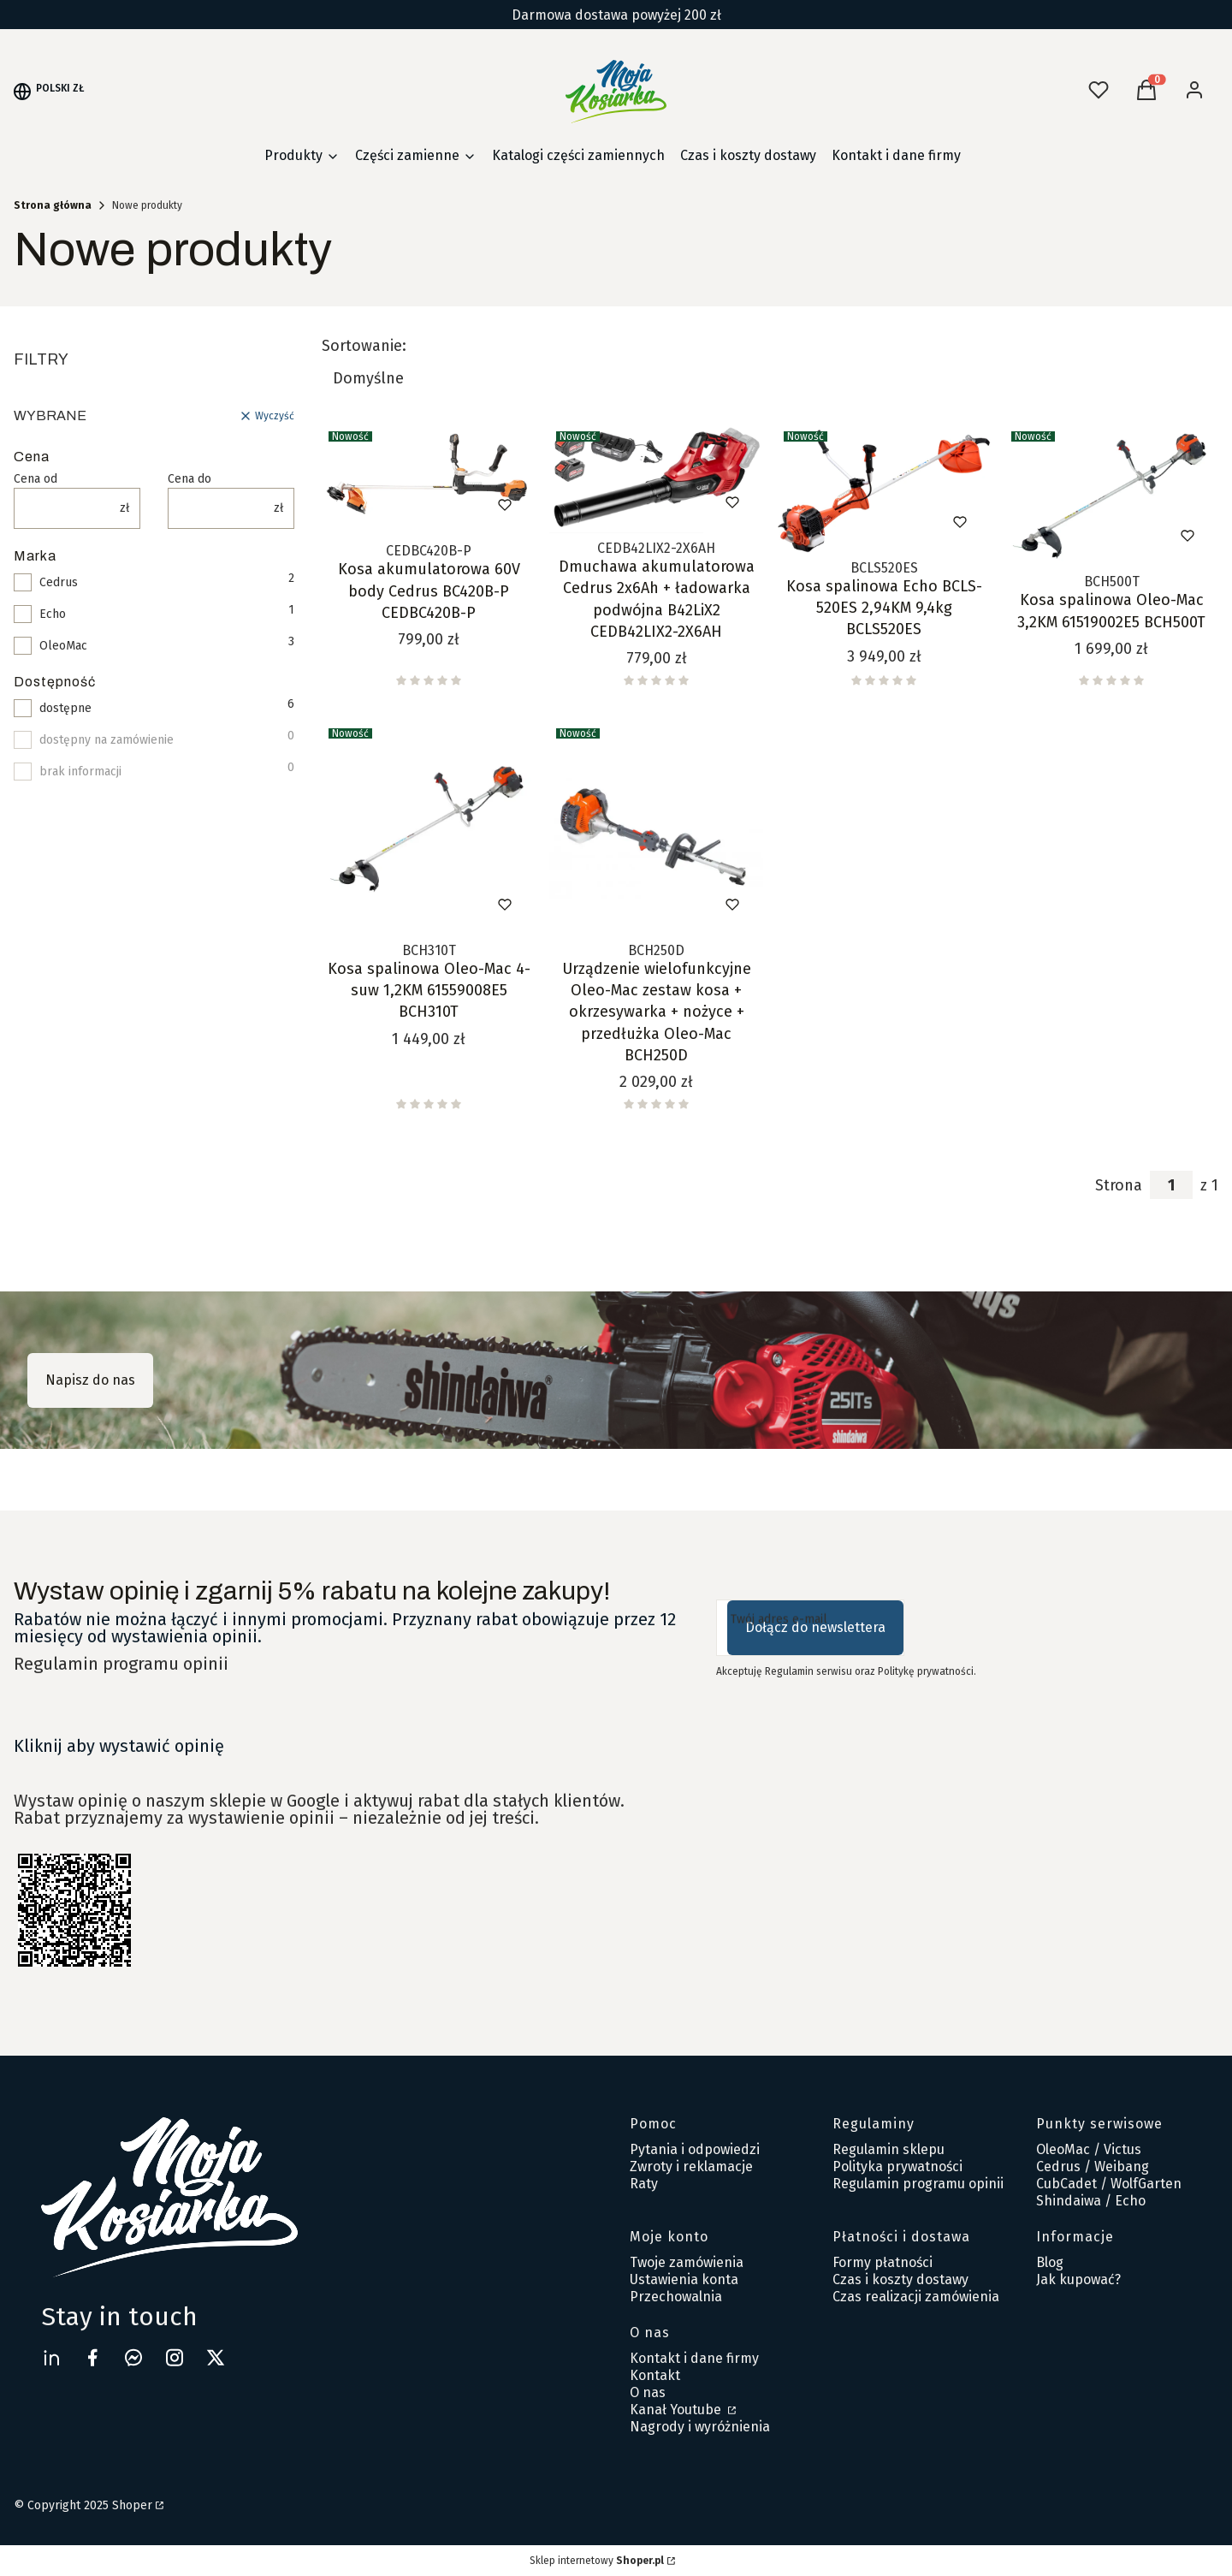 The image size is (1232, 2576). Describe the element at coordinates (655, 2375) in the screenshot. I see `Kontakt` at that location.